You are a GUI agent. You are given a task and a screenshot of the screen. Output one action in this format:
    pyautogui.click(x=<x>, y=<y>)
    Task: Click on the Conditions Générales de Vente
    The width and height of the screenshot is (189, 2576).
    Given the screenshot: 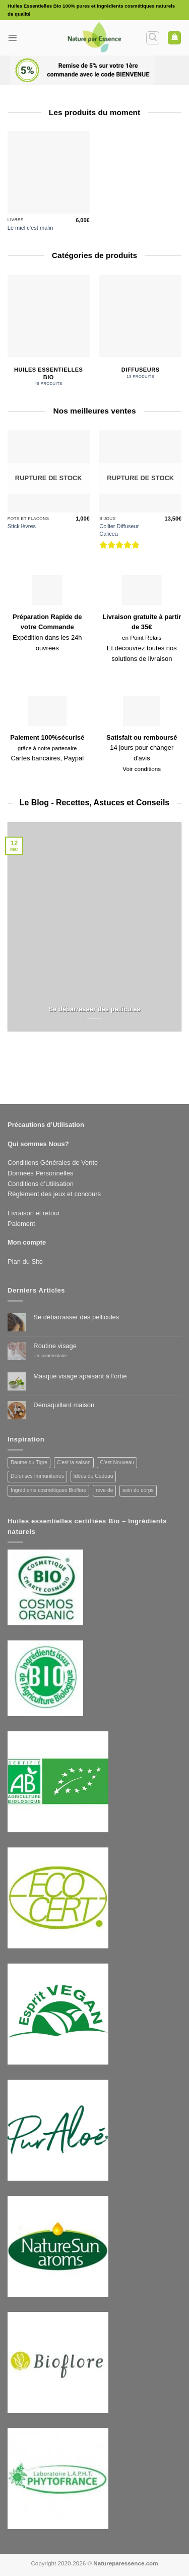 What is the action you would take?
    pyautogui.click(x=53, y=1162)
    